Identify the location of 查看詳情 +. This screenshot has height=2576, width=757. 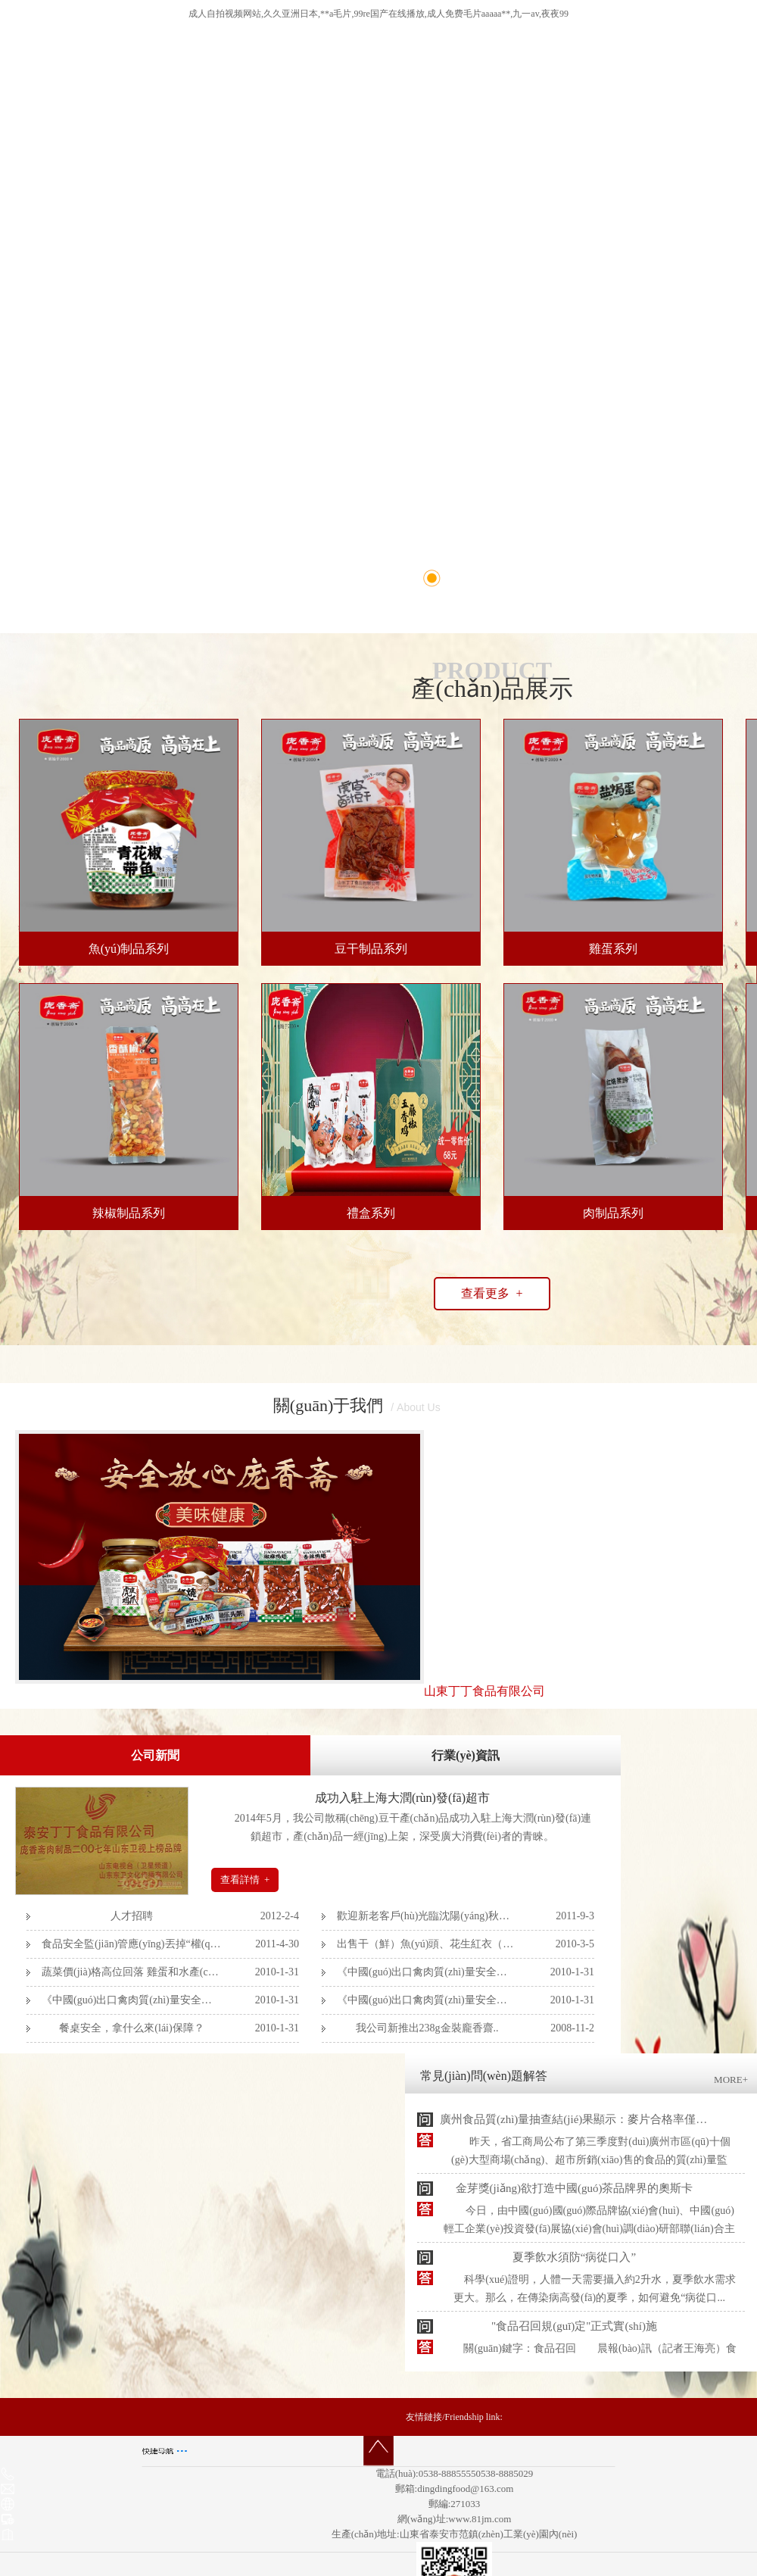
(245, 1879).